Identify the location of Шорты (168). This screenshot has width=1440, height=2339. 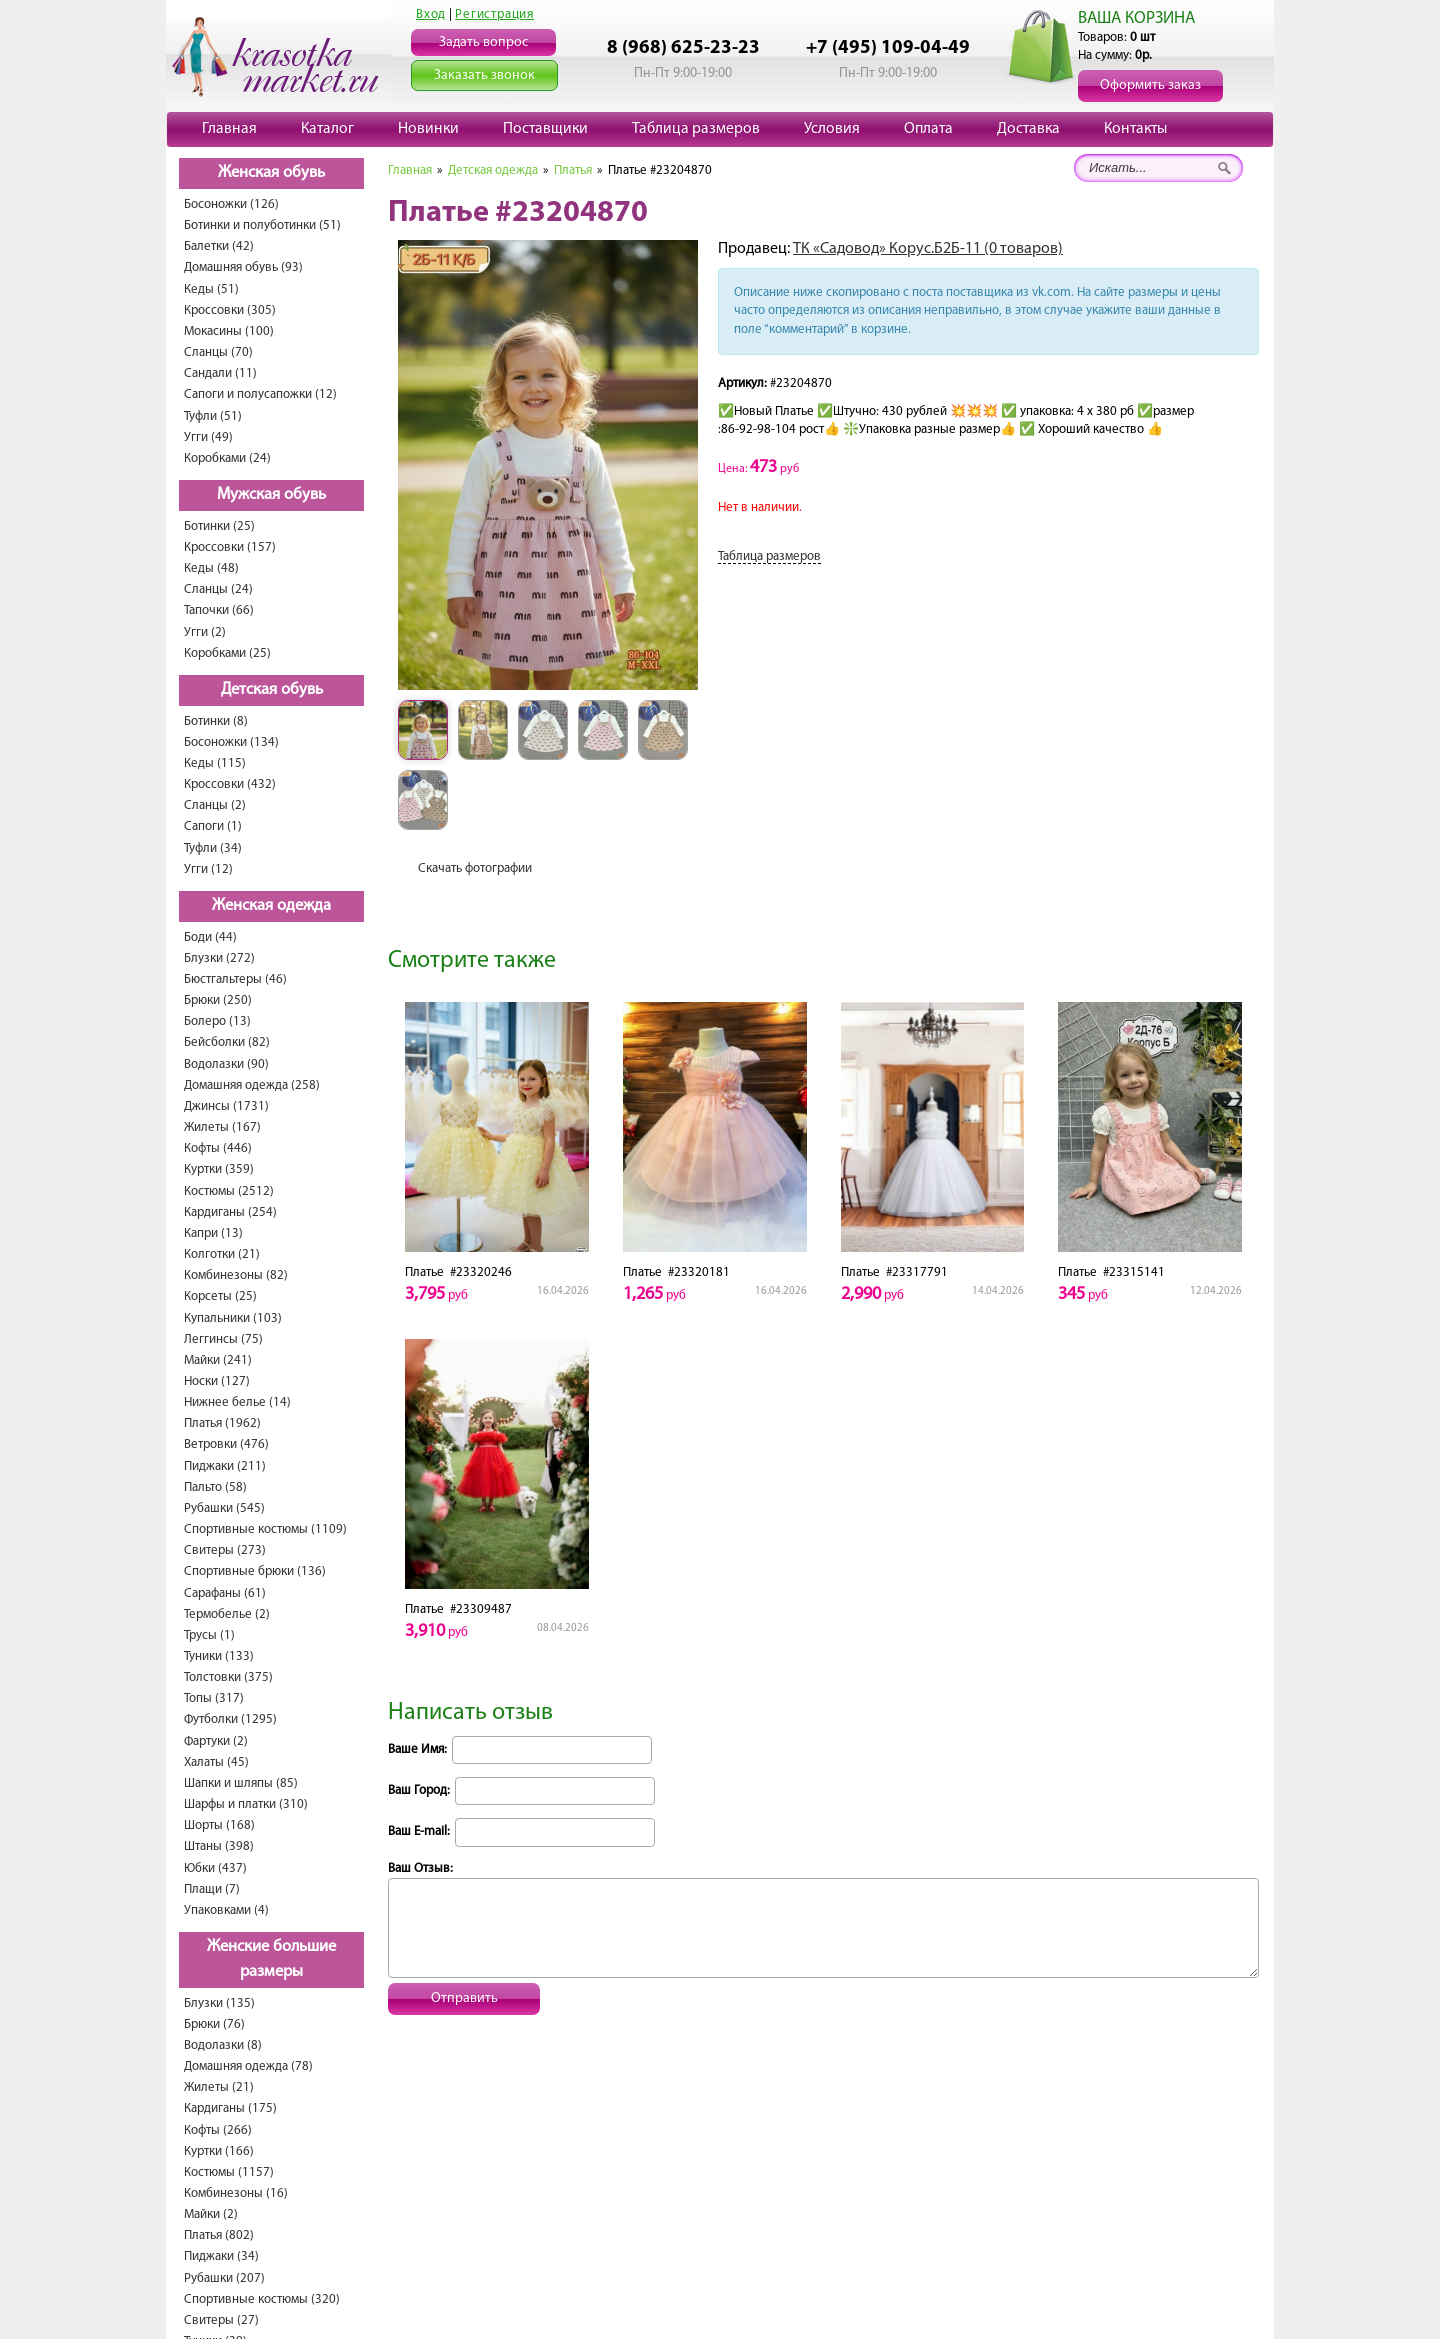
(219, 1825).